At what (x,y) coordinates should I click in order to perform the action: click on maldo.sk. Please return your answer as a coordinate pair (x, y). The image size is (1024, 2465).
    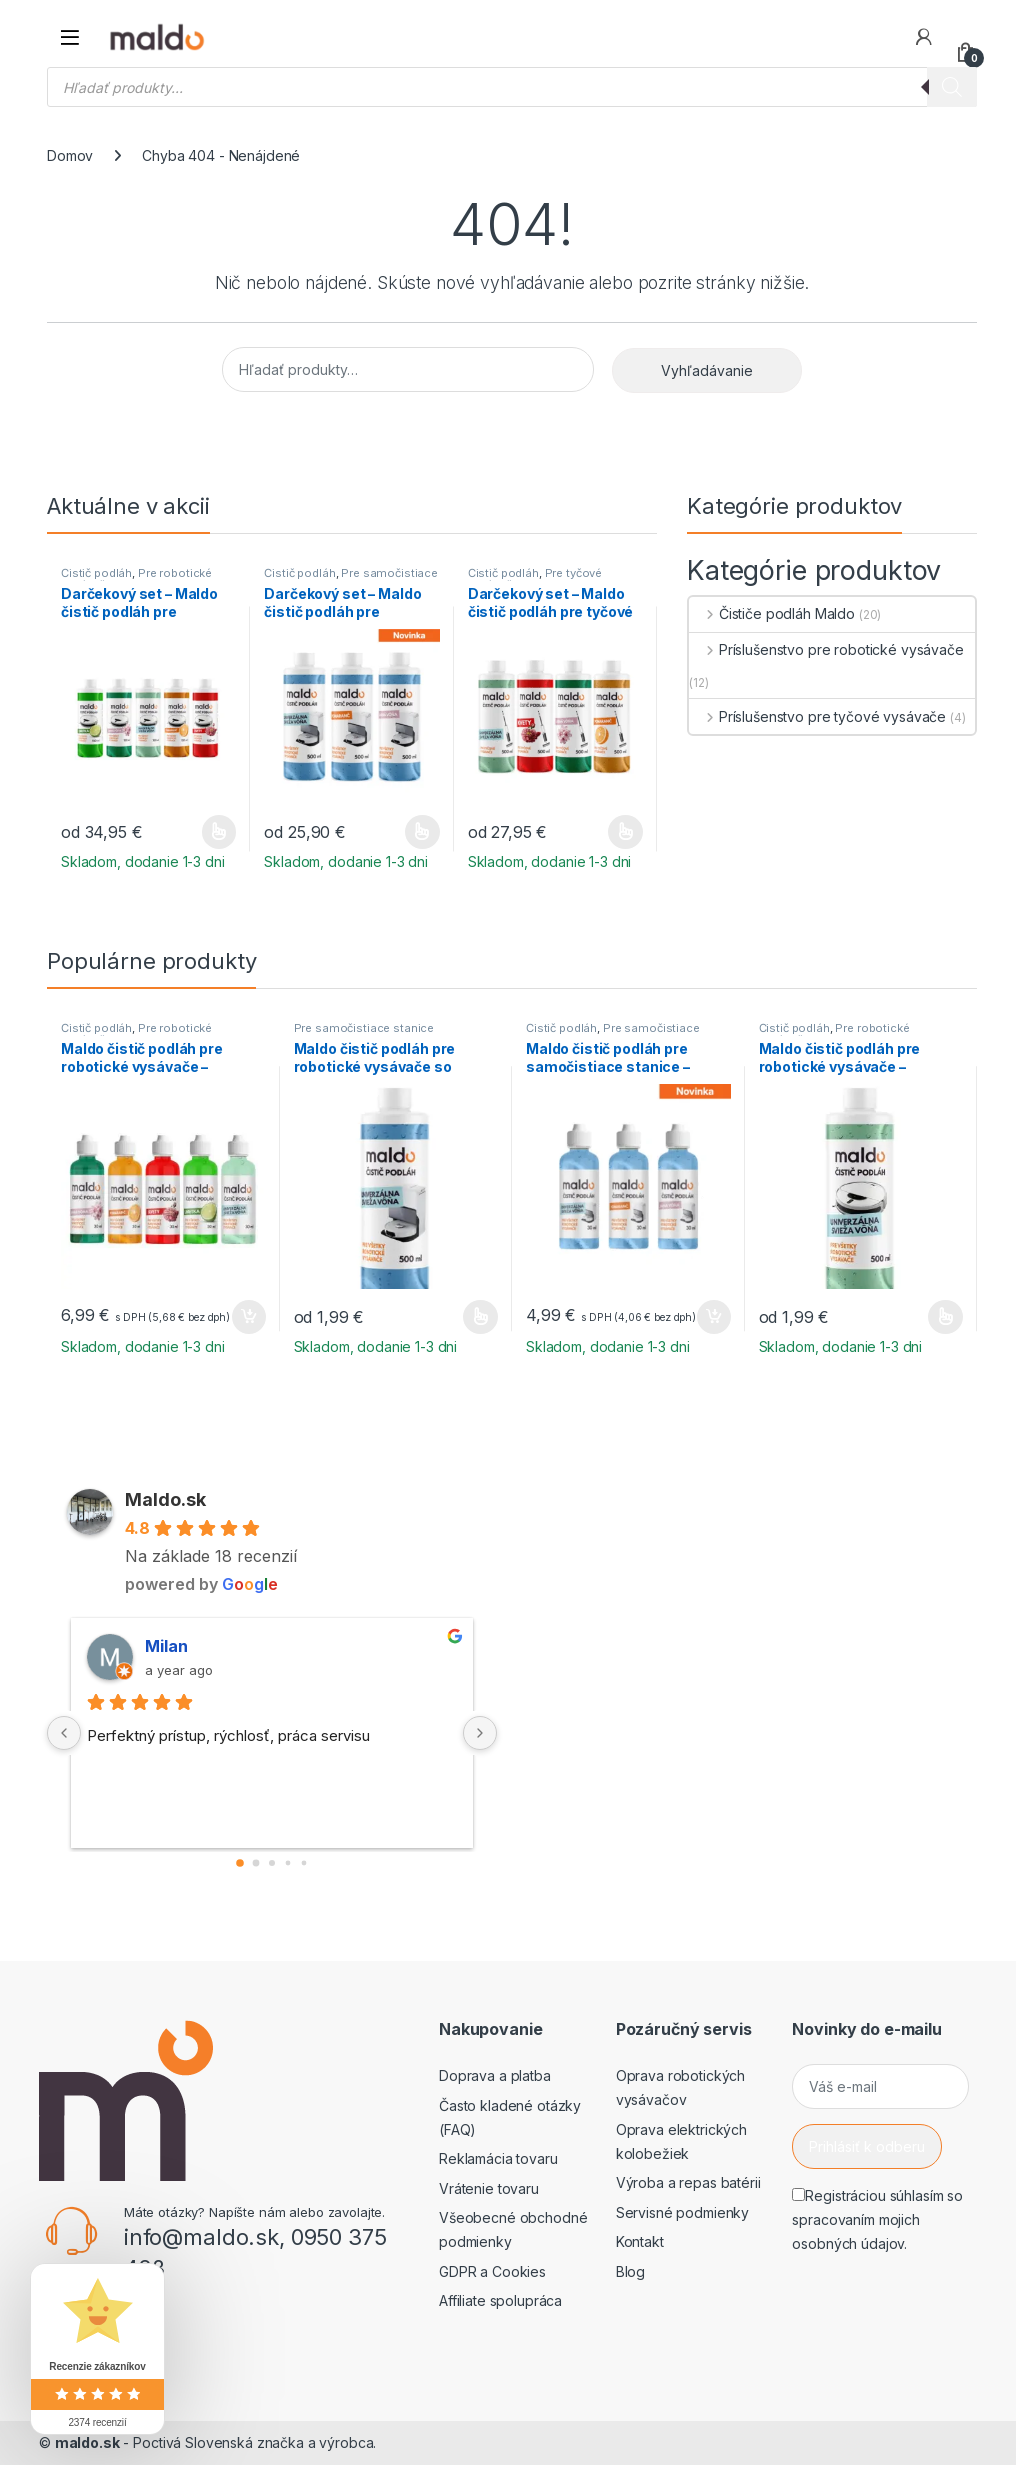
    Looking at the image, I should click on (87, 2442).